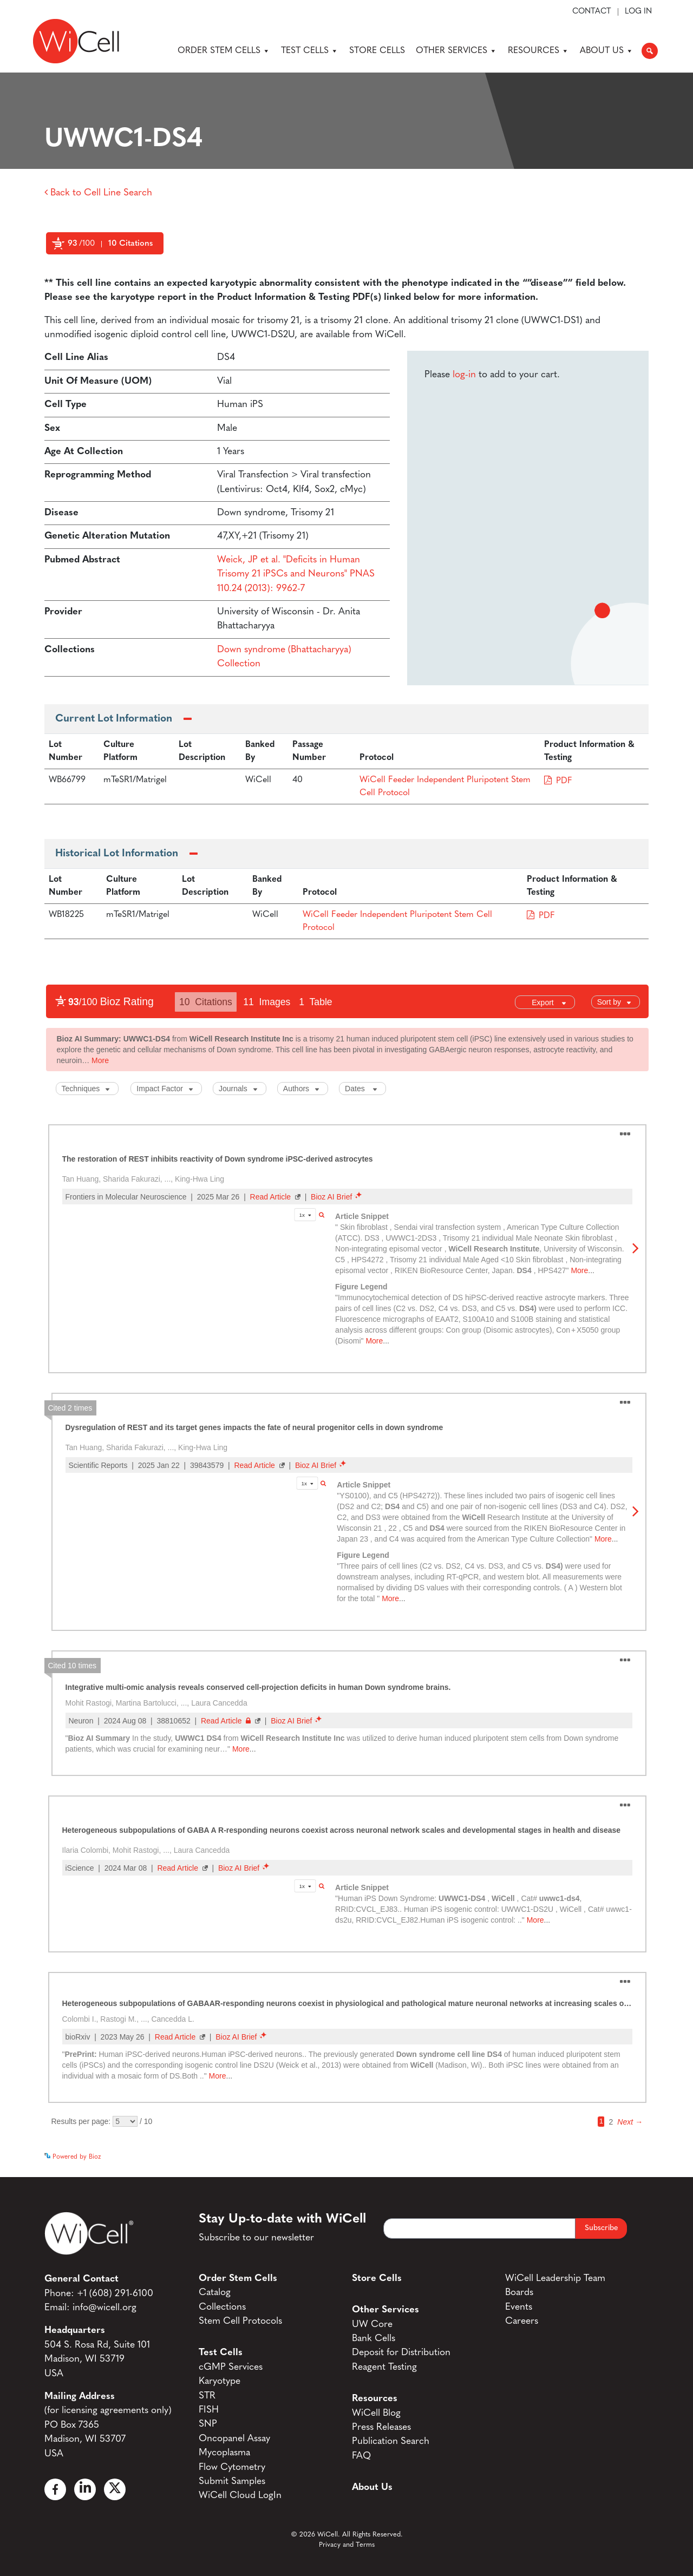 The height and width of the screenshot is (2576, 693). What do you see at coordinates (215, 2292) in the screenshot?
I see `Catalog` at bounding box center [215, 2292].